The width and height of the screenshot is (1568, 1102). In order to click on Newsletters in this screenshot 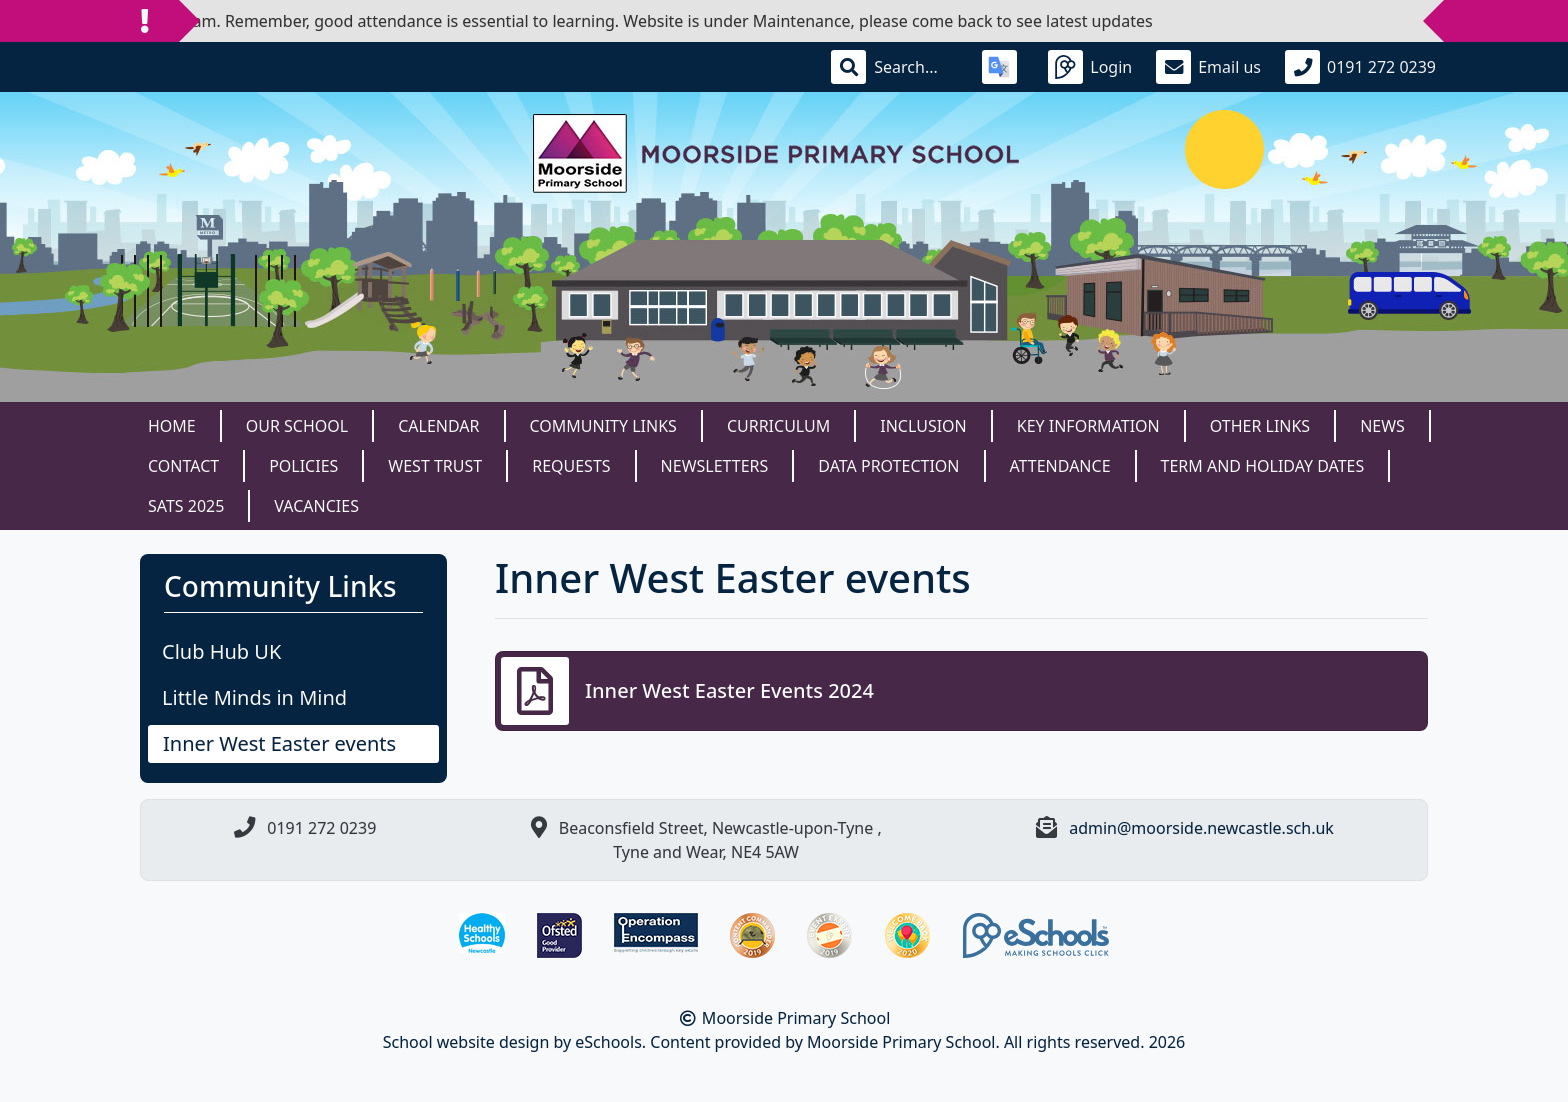, I will do `click(715, 466)`.